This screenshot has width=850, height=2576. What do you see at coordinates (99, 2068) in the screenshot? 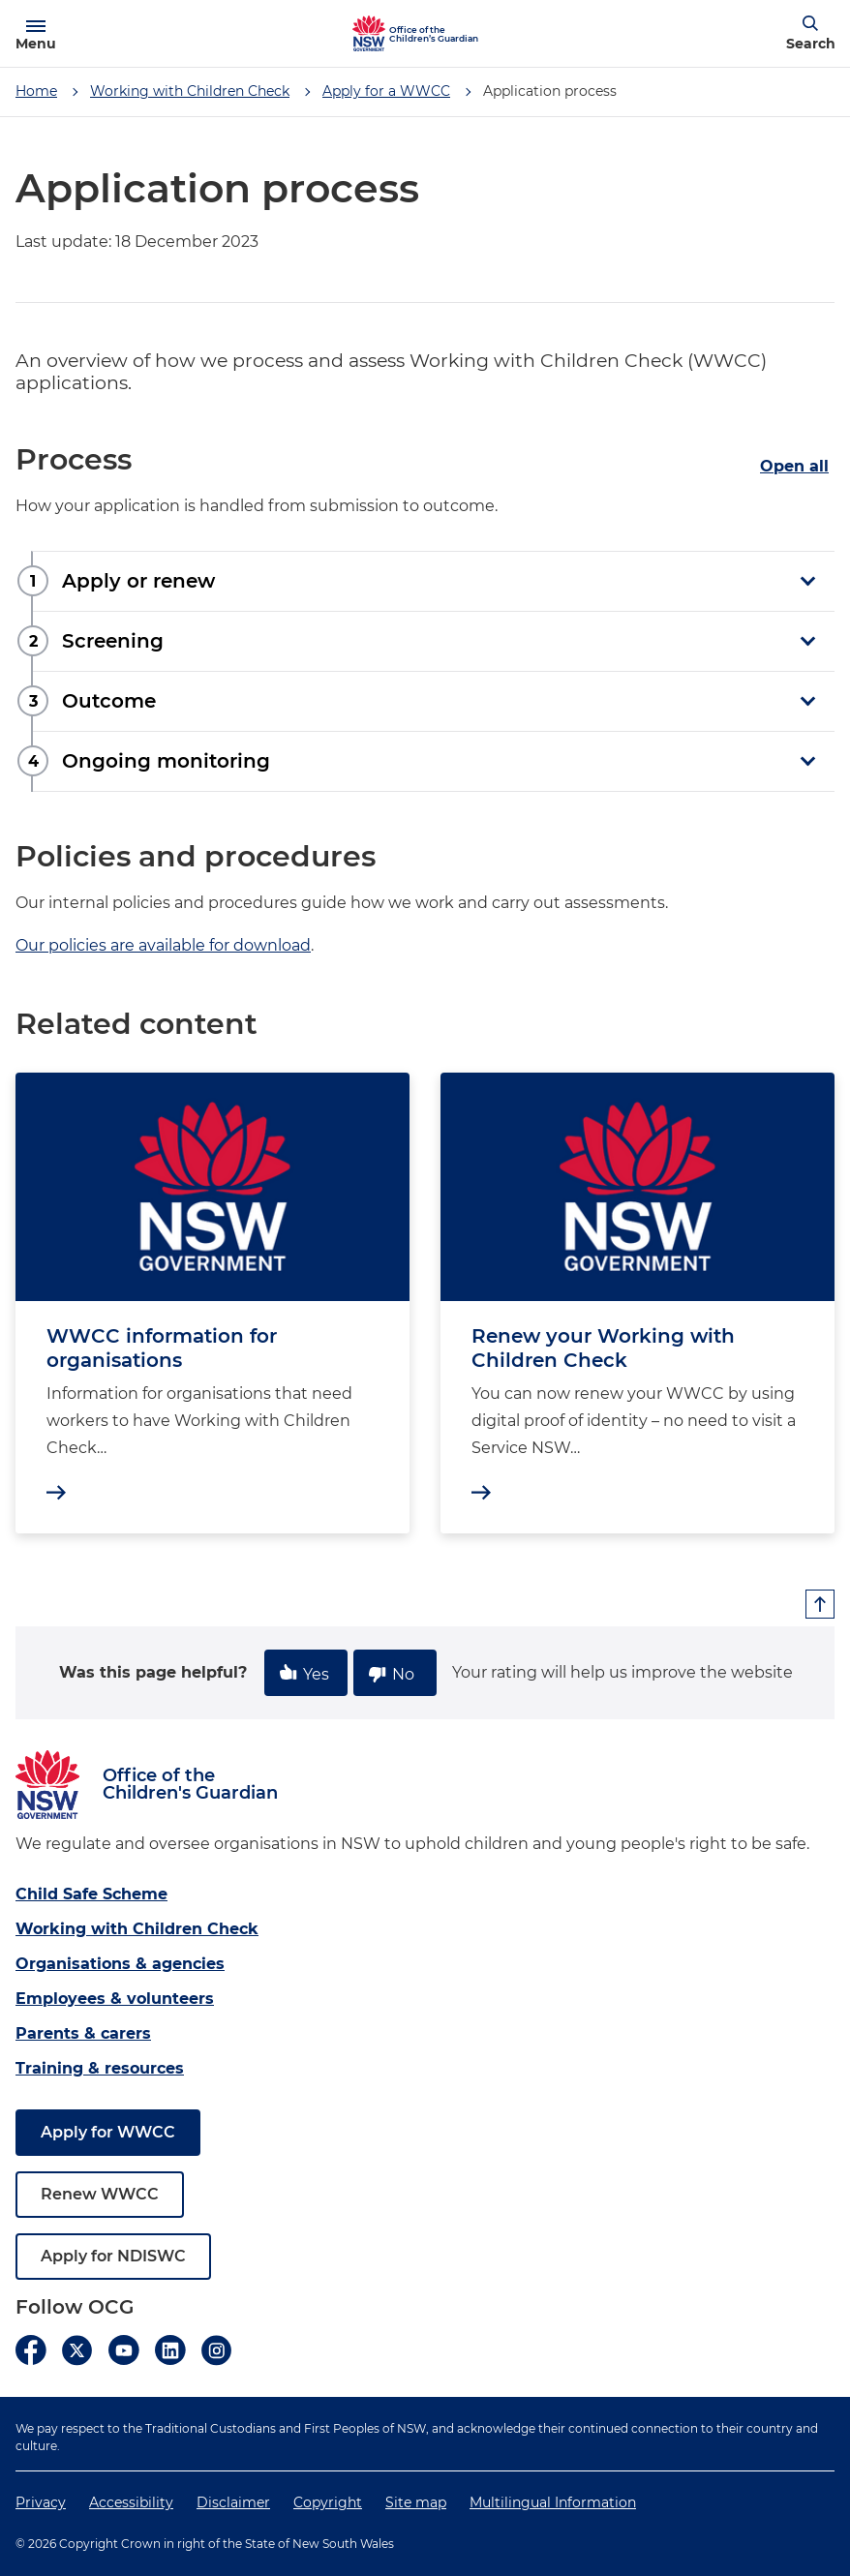
I see `Training & resources` at bounding box center [99, 2068].